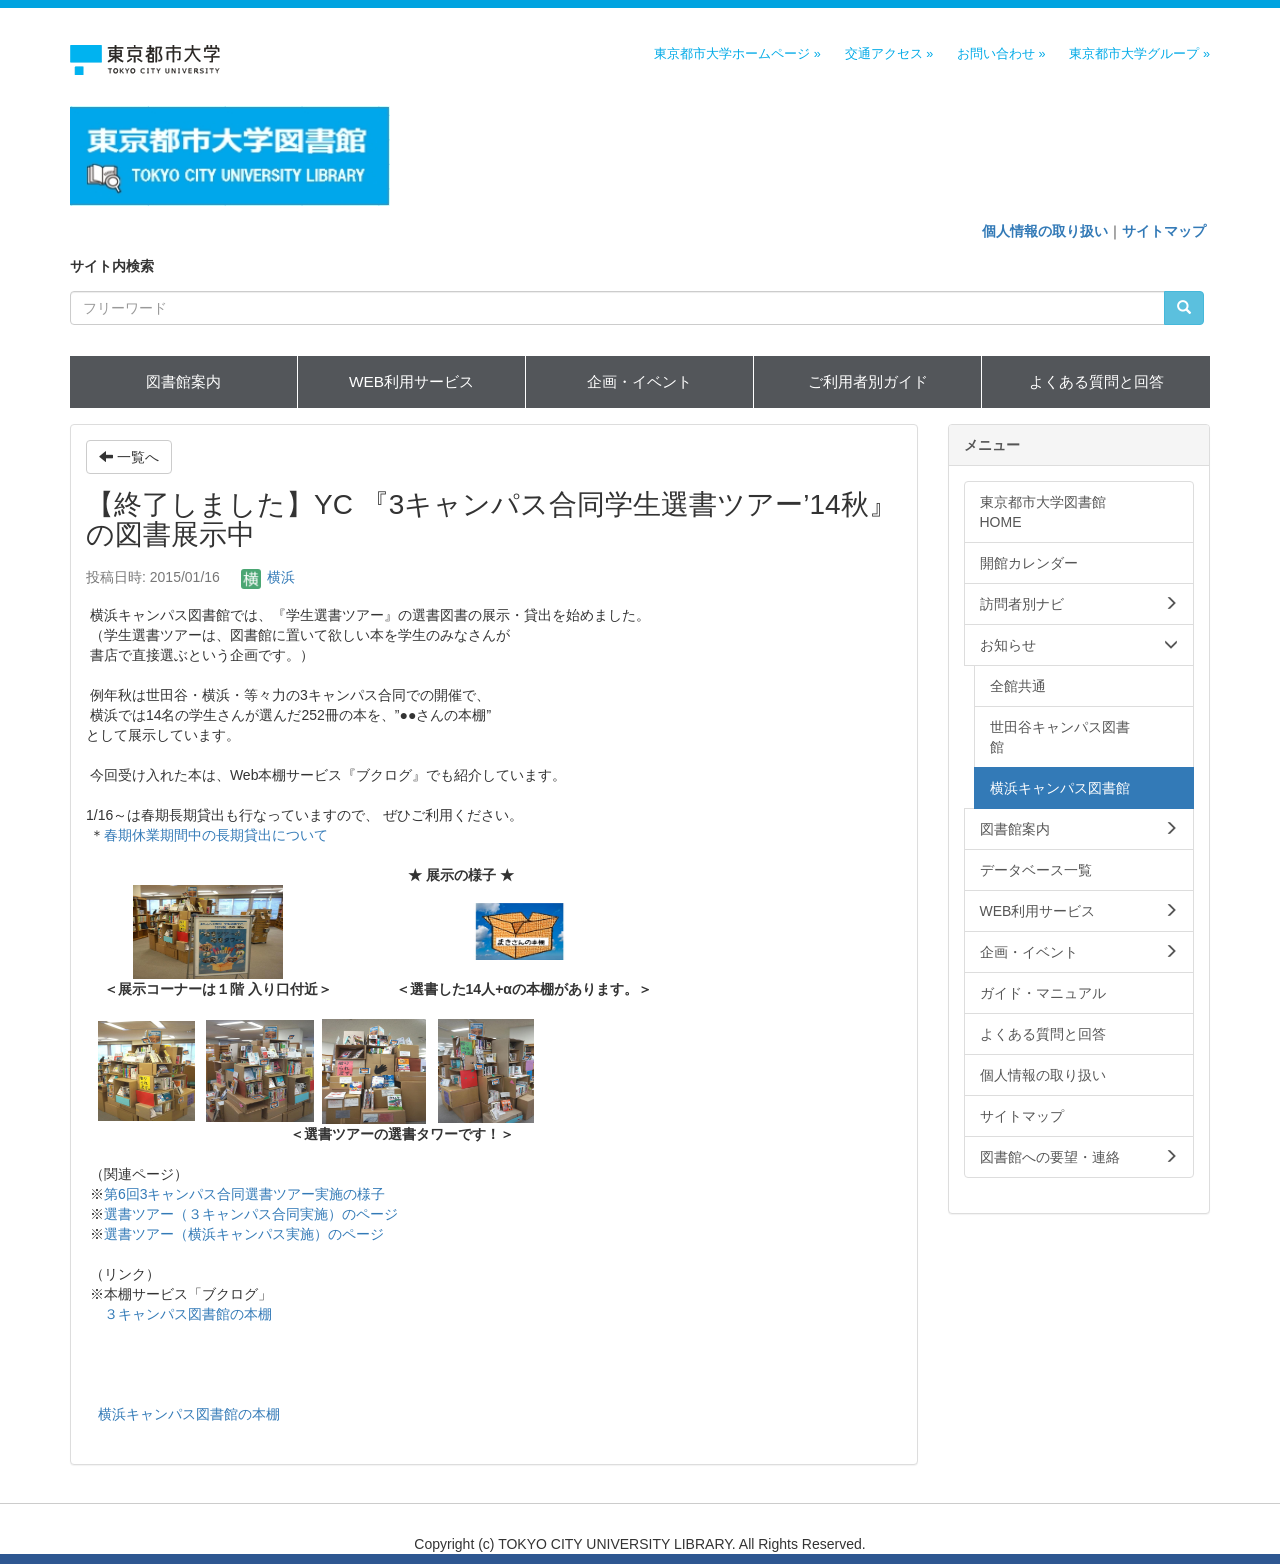  What do you see at coordinates (1001, 54) in the screenshot?
I see `お問い合わせ »` at bounding box center [1001, 54].